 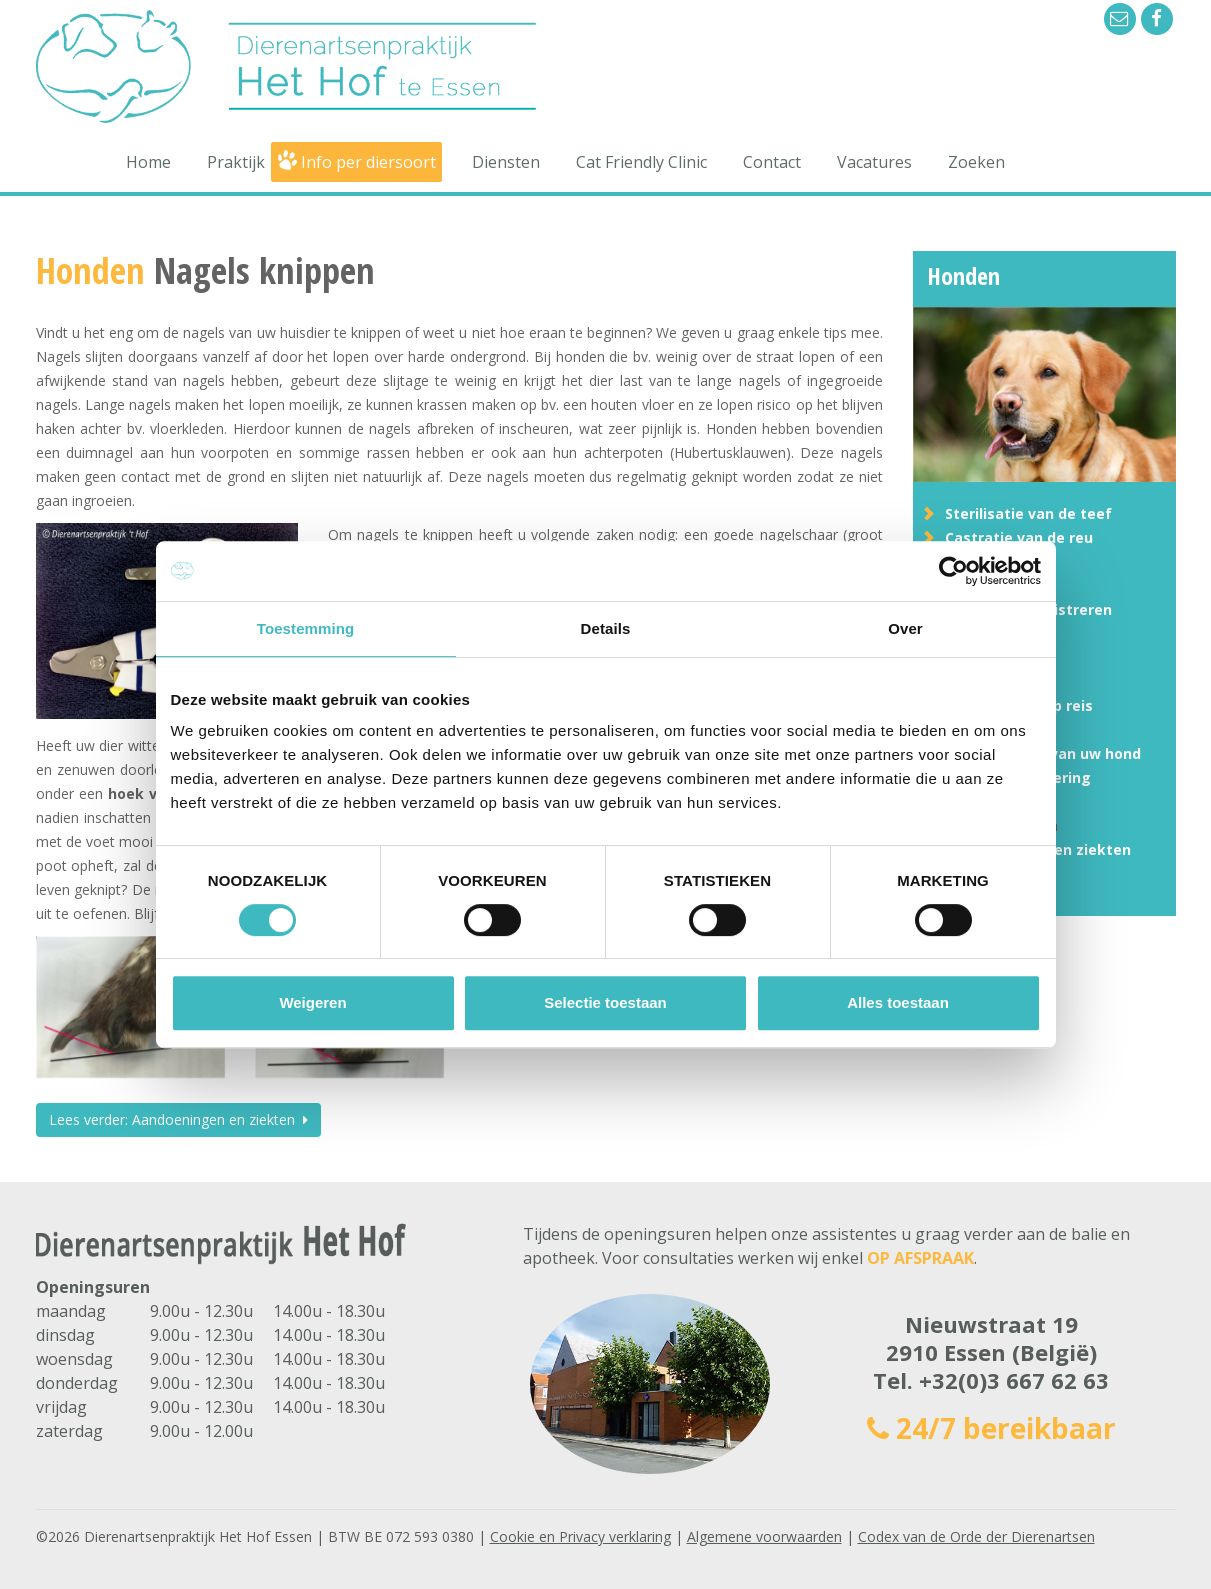 What do you see at coordinates (368, 162) in the screenshot?
I see `Info per diersoort` at bounding box center [368, 162].